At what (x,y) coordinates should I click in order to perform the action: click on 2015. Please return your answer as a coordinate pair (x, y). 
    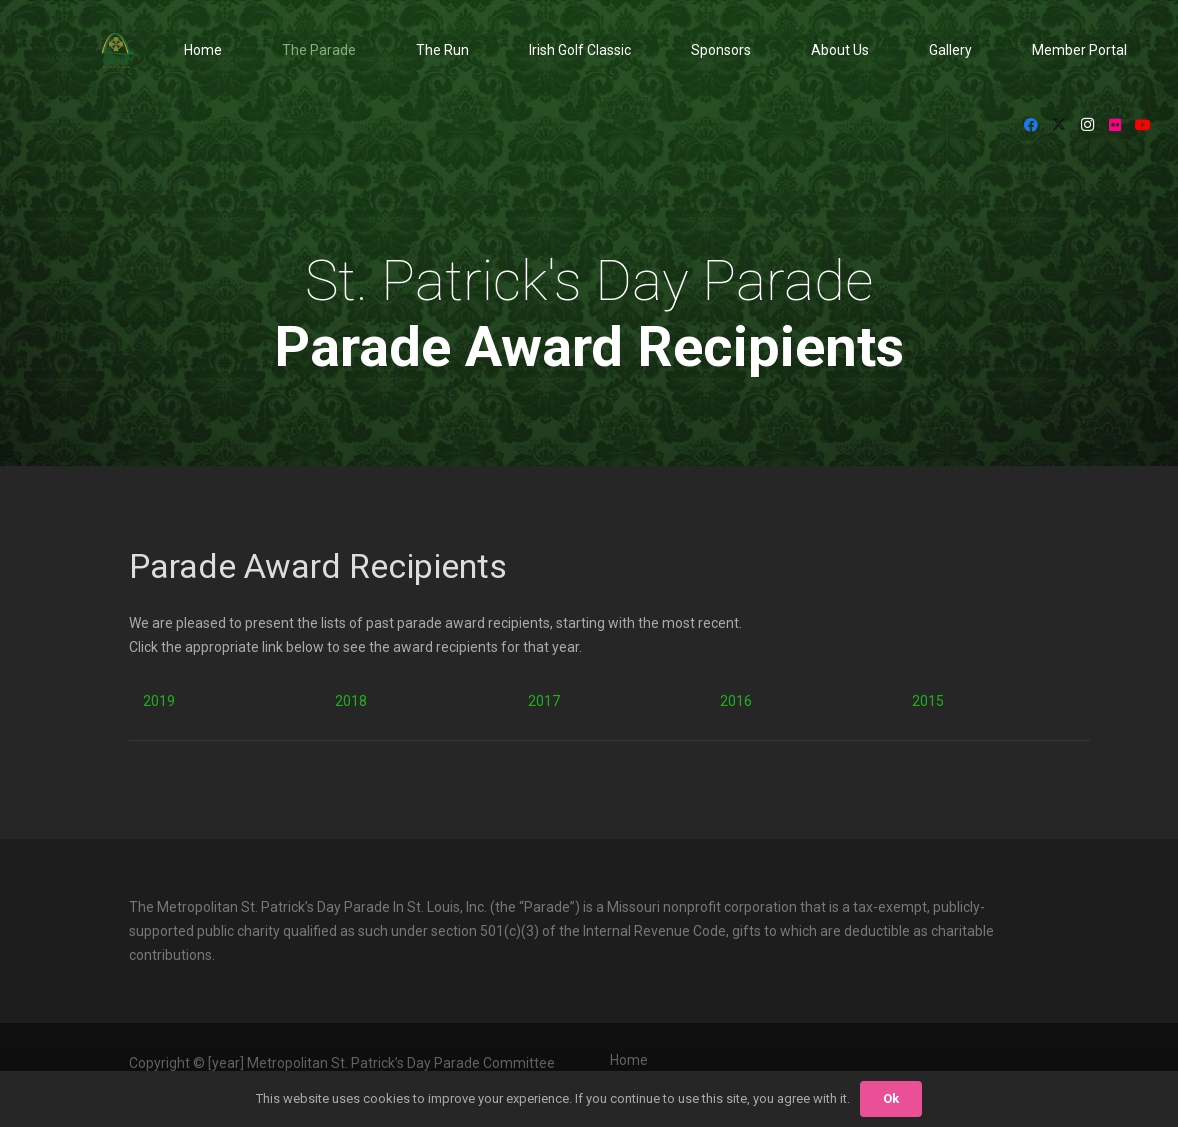
    Looking at the image, I should click on (928, 701).